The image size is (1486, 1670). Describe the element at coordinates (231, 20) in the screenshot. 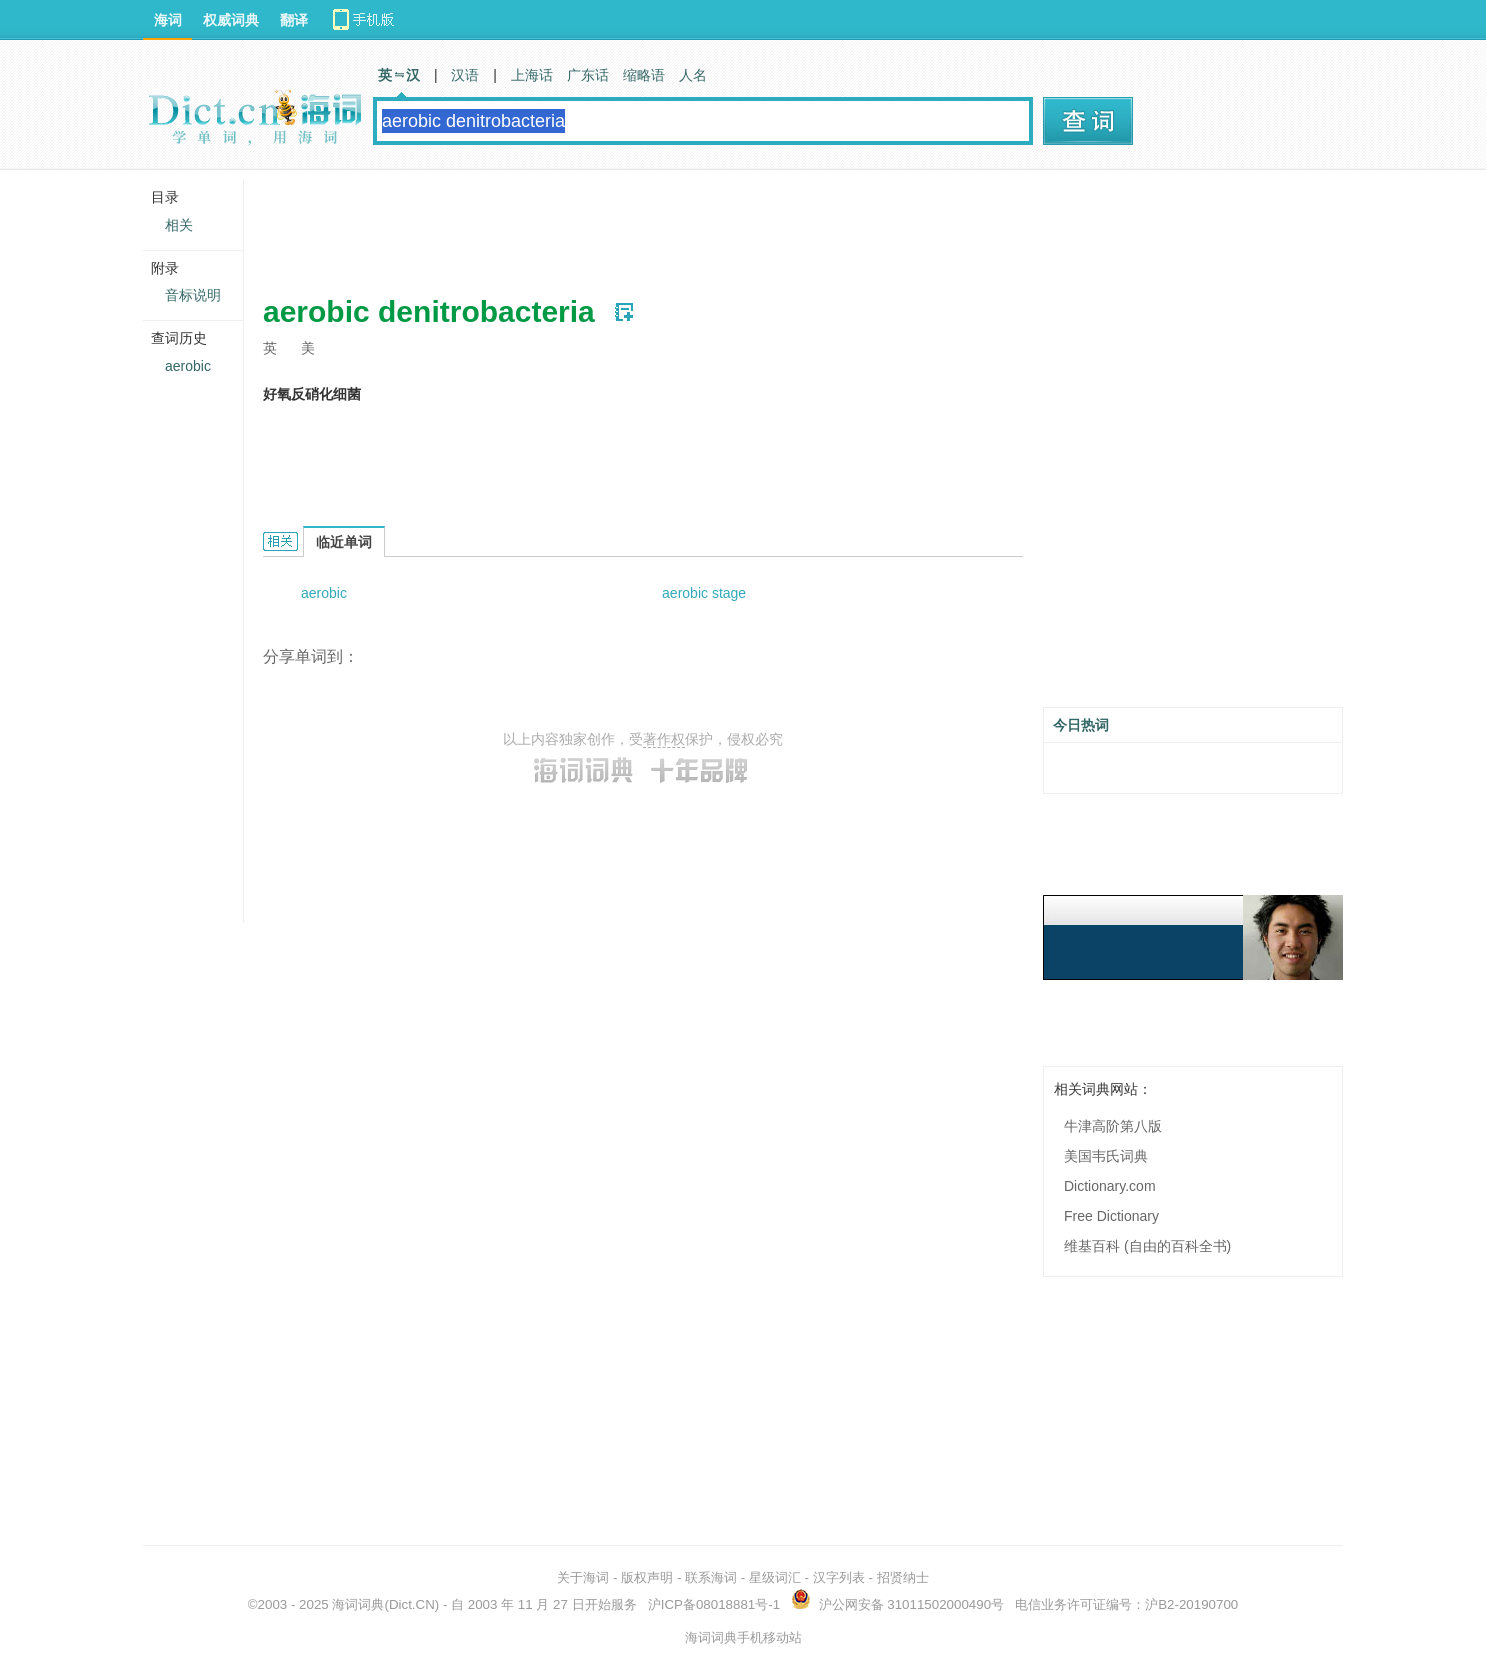

I see `权威词典` at that location.